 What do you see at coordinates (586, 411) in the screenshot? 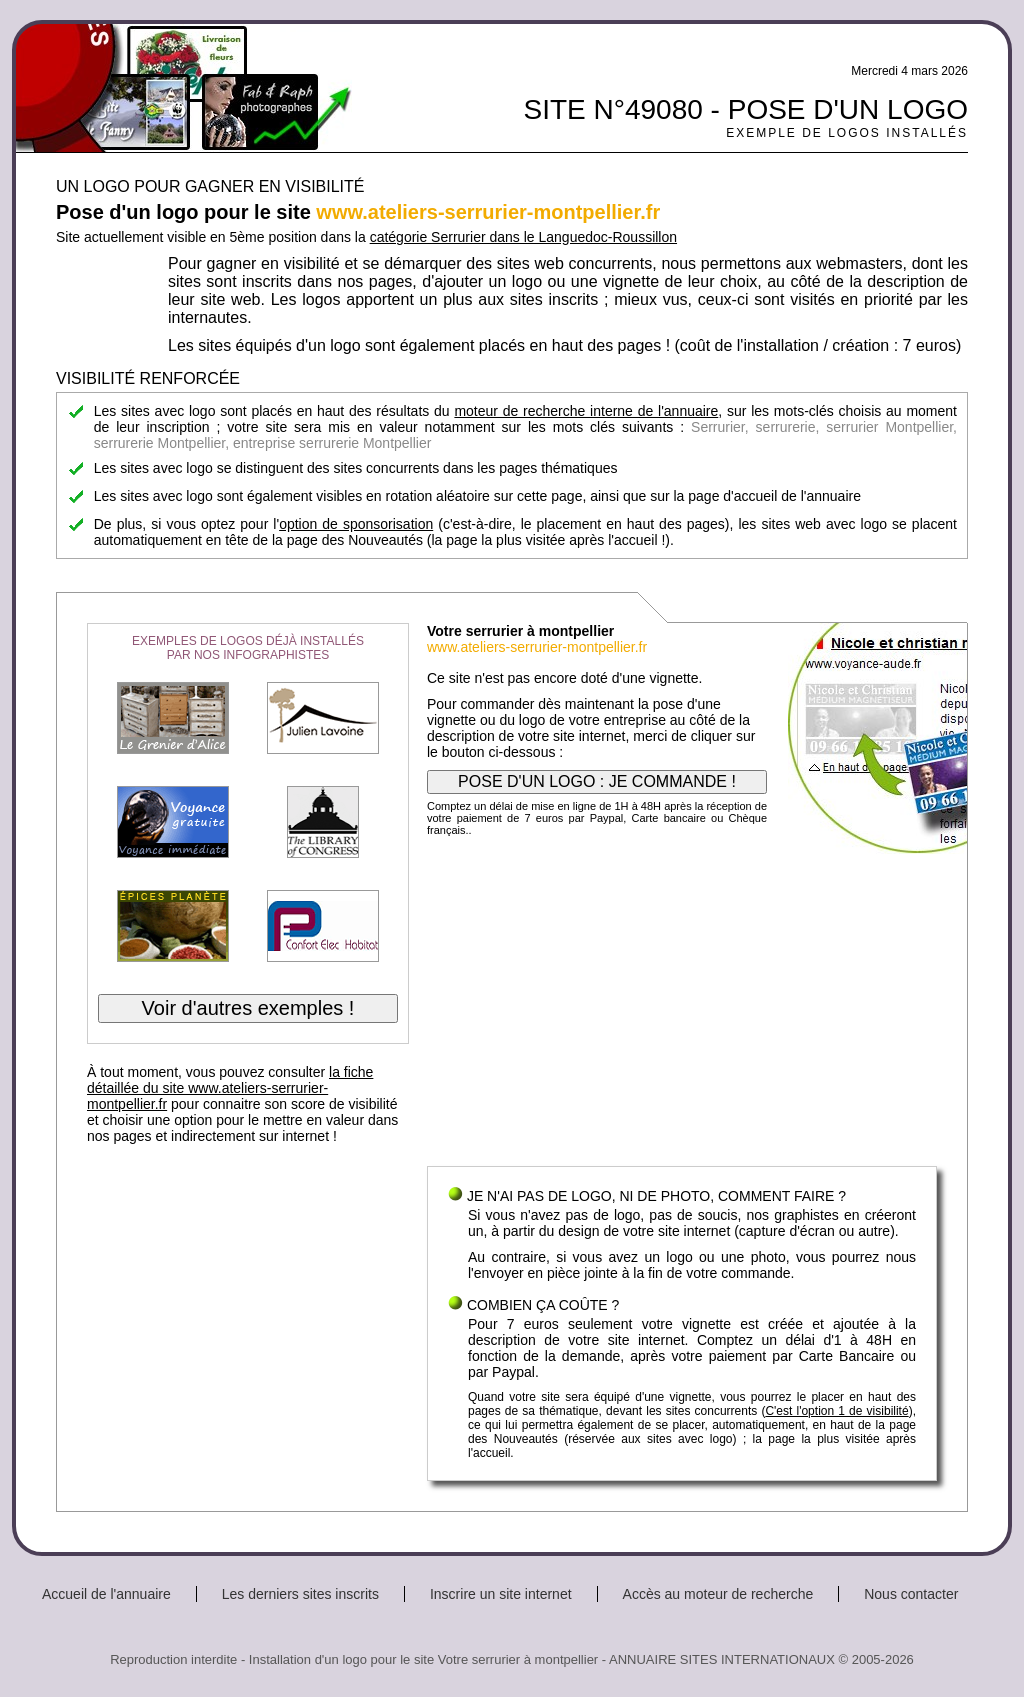
I see `moteur de recherche interne de l'annuaire` at bounding box center [586, 411].